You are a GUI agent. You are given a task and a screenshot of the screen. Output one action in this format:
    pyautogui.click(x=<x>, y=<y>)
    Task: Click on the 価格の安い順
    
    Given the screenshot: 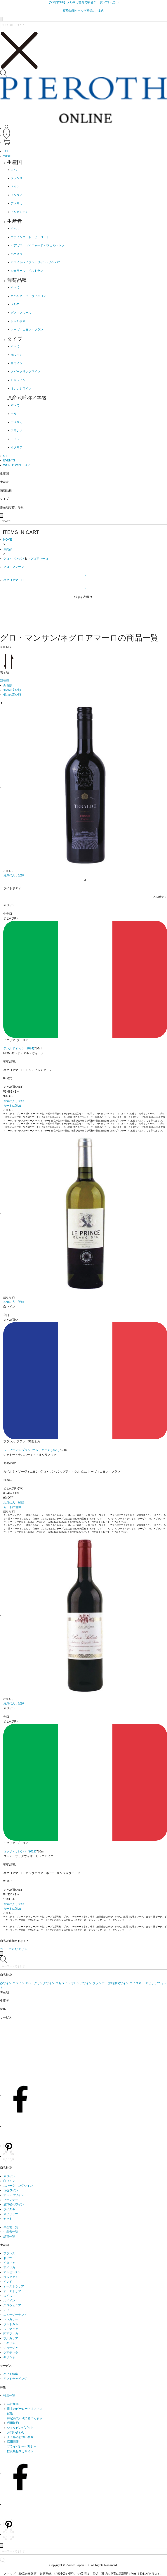 What is the action you would take?
    pyautogui.click(x=12, y=689)
    